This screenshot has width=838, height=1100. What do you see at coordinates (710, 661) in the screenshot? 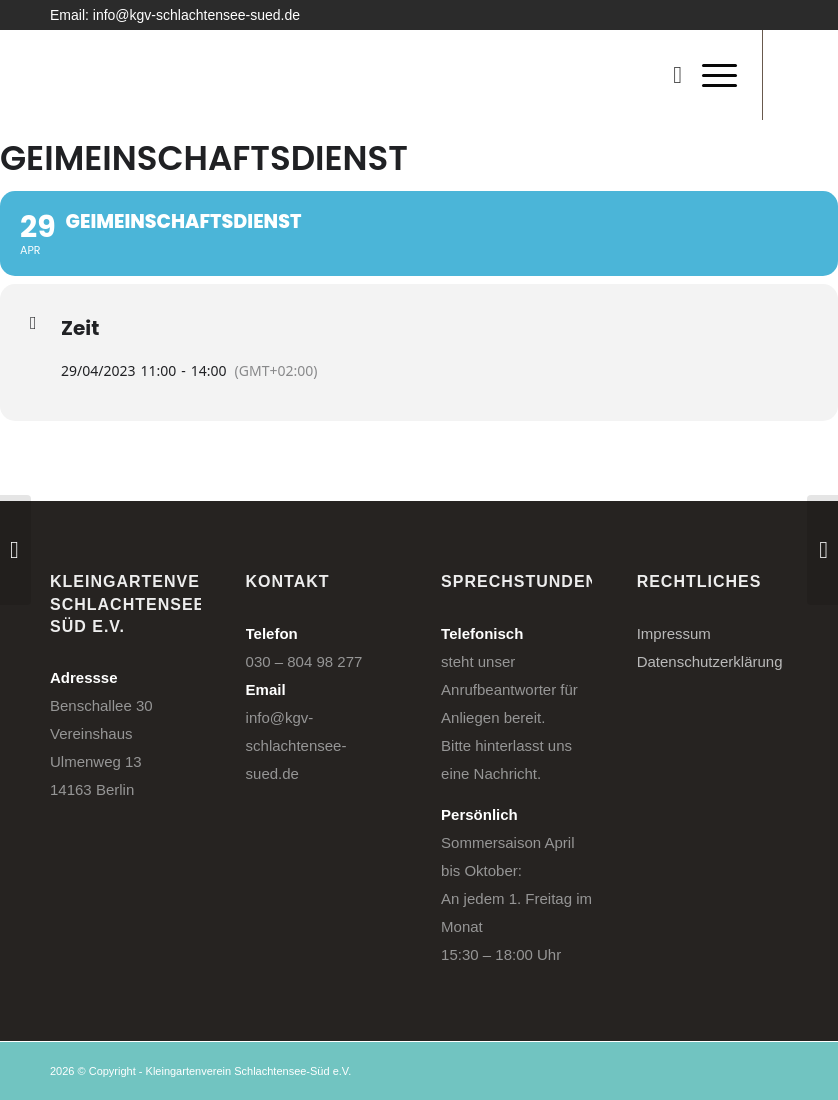
I see `Datenschutzerklärung` at bounding box center [710, 661].